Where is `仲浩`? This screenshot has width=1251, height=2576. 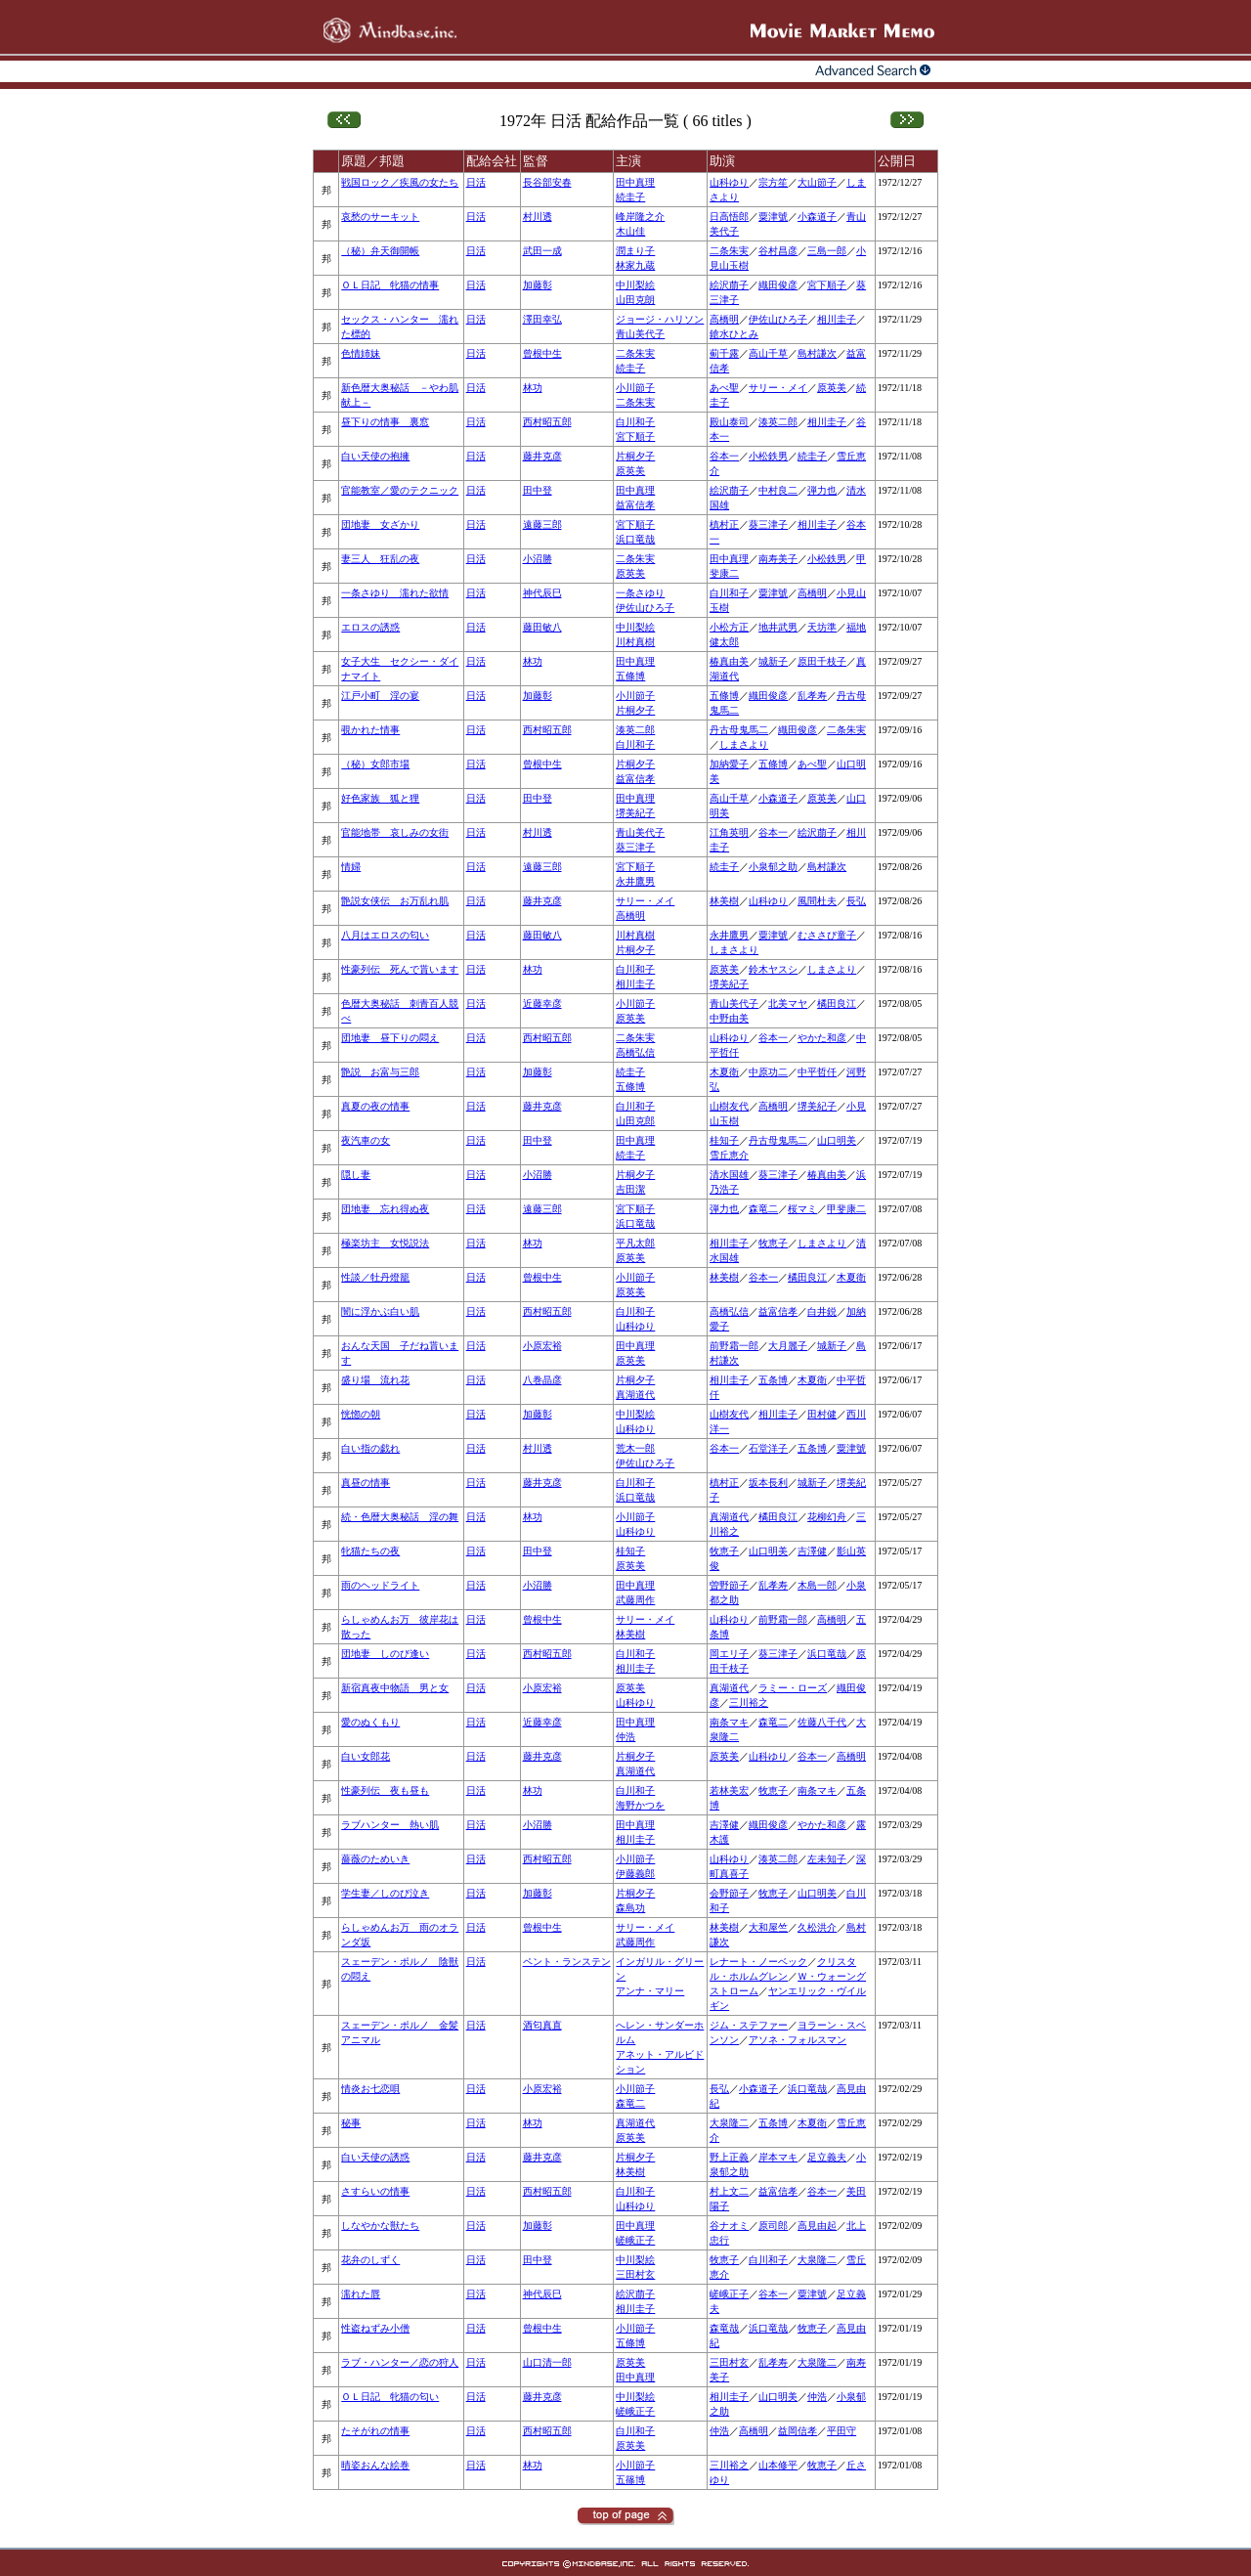 仲浩 is located at coordinates (625, 1736).